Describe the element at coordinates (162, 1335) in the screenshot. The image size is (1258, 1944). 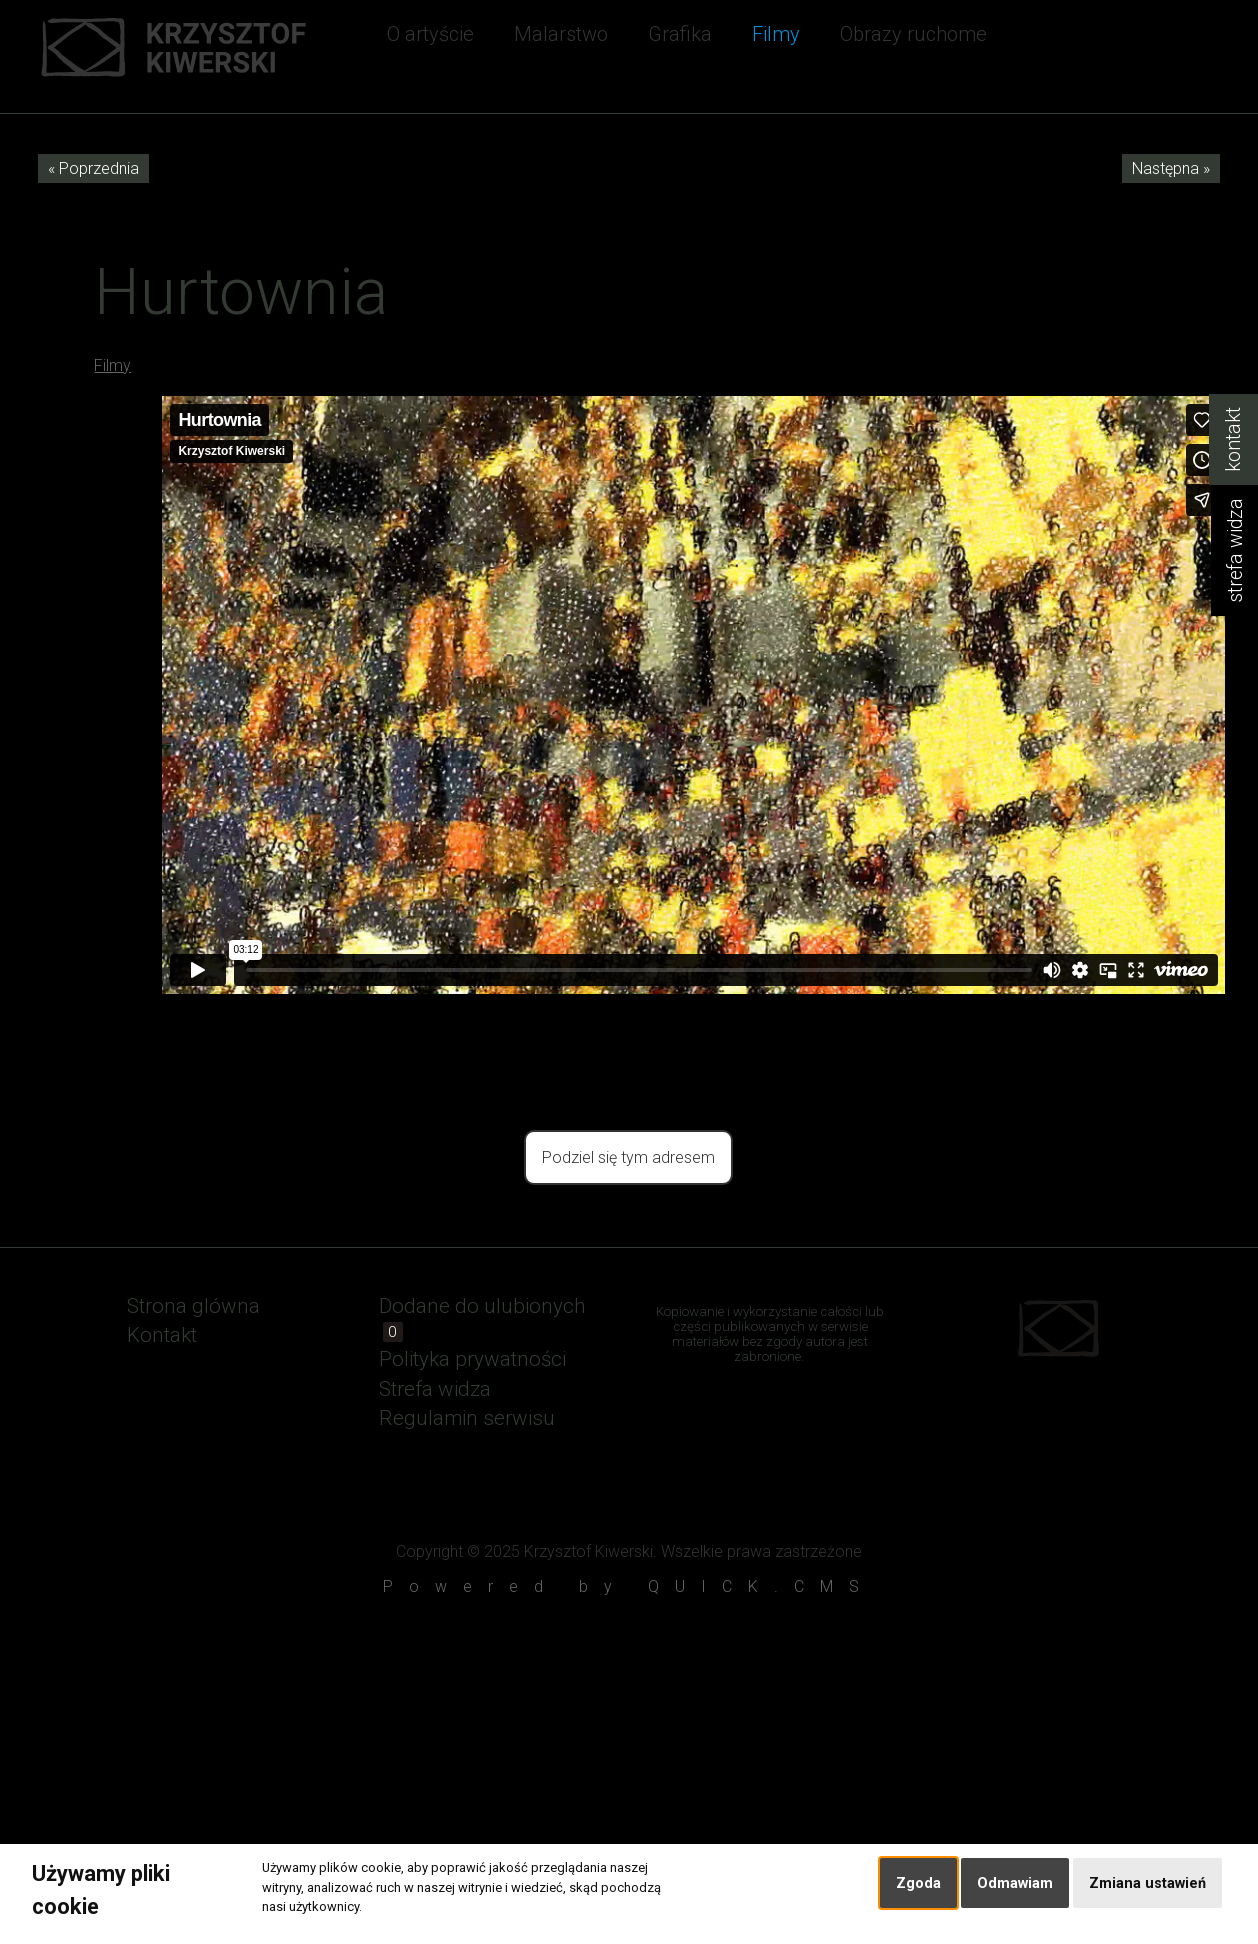
I see `Kontakt [menuitem]` at that location.